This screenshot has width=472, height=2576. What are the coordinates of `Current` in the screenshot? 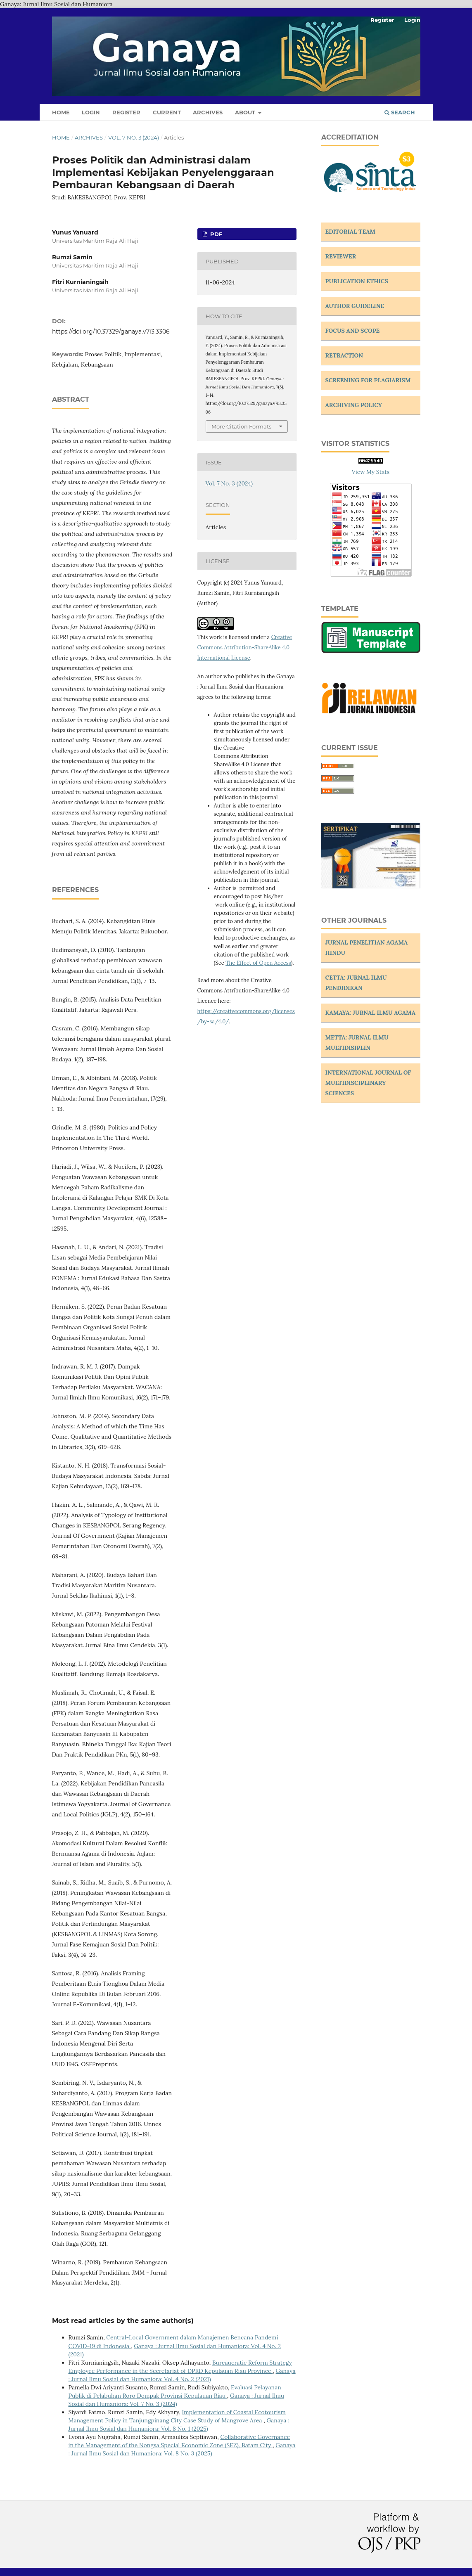 It's located at (167, 112).